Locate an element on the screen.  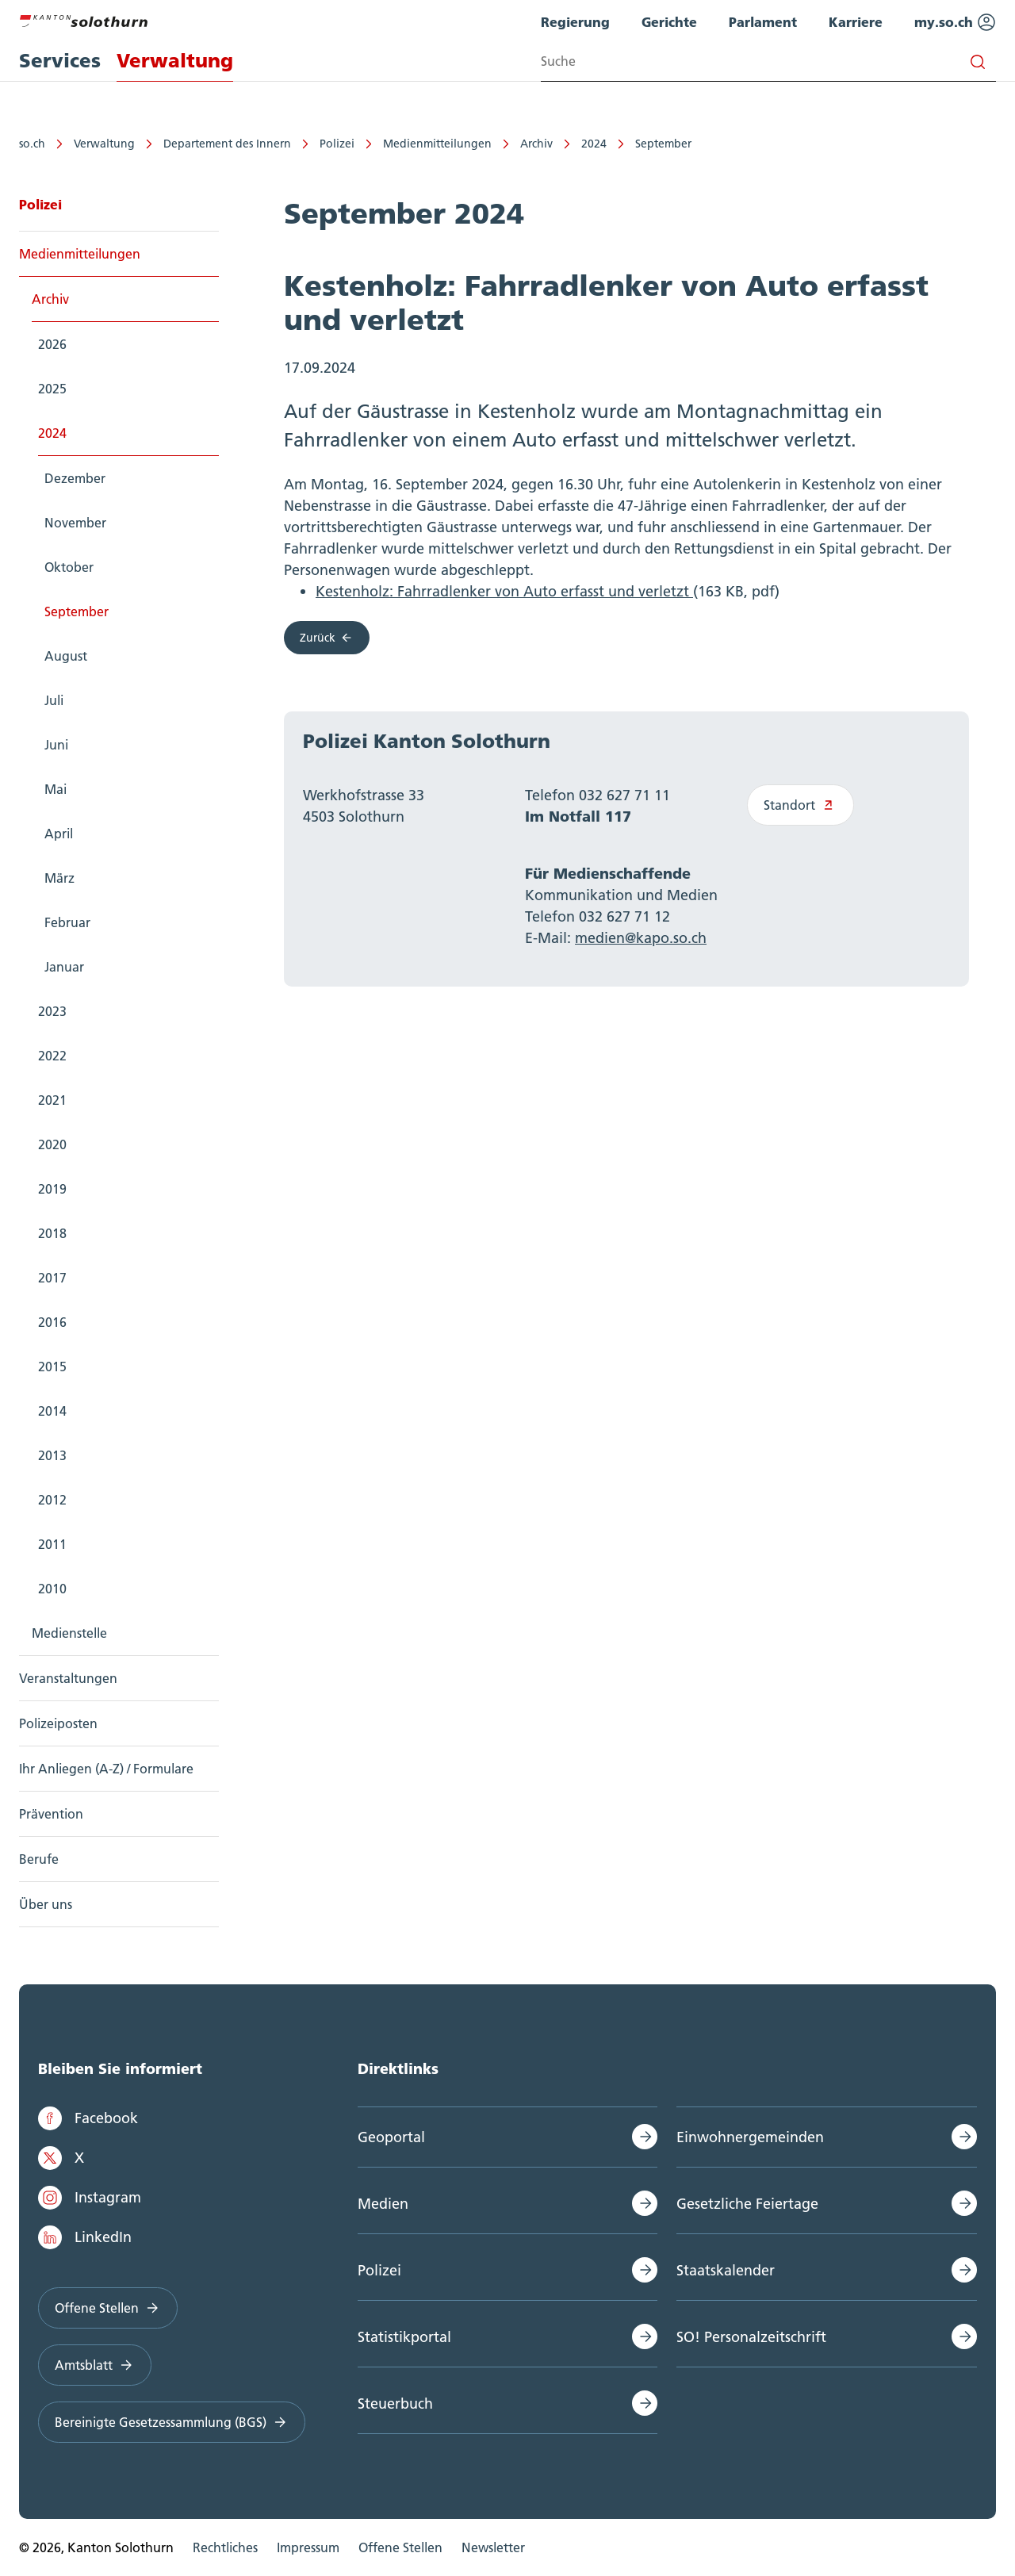
Polizei is located at coordinates (337, 143).